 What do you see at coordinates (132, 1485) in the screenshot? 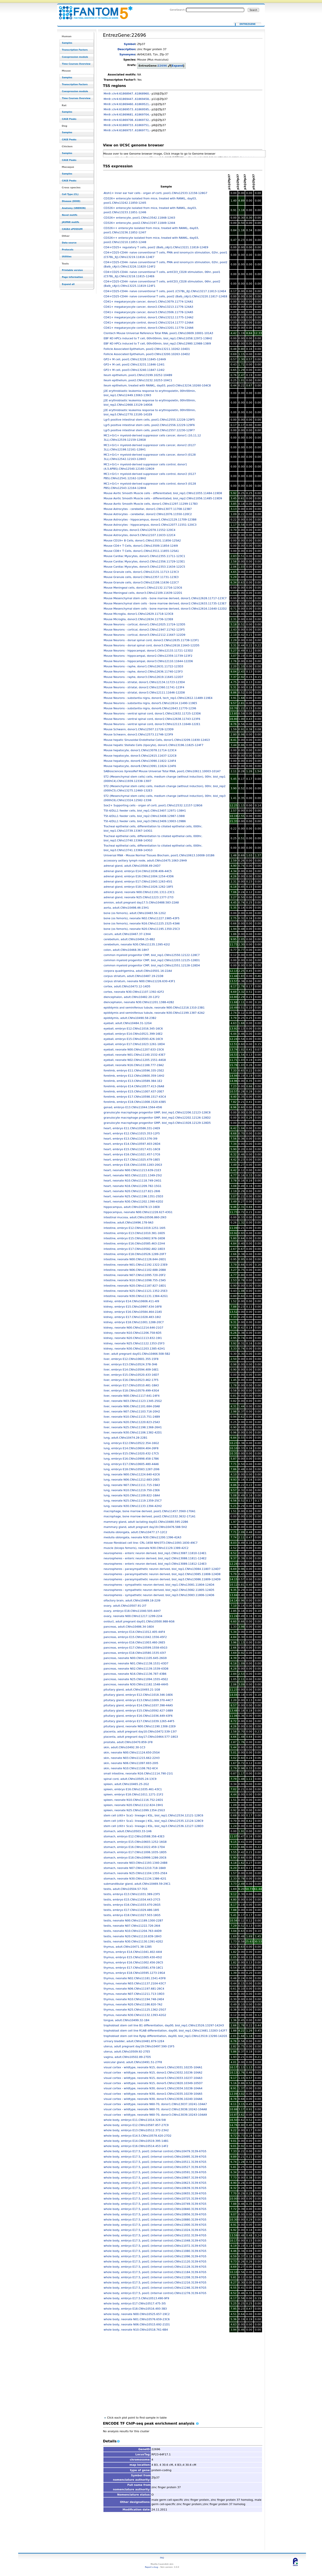
I see `lung, neonate N07.CNhs11111.715-19A3` at bounding box center [132, 1485].